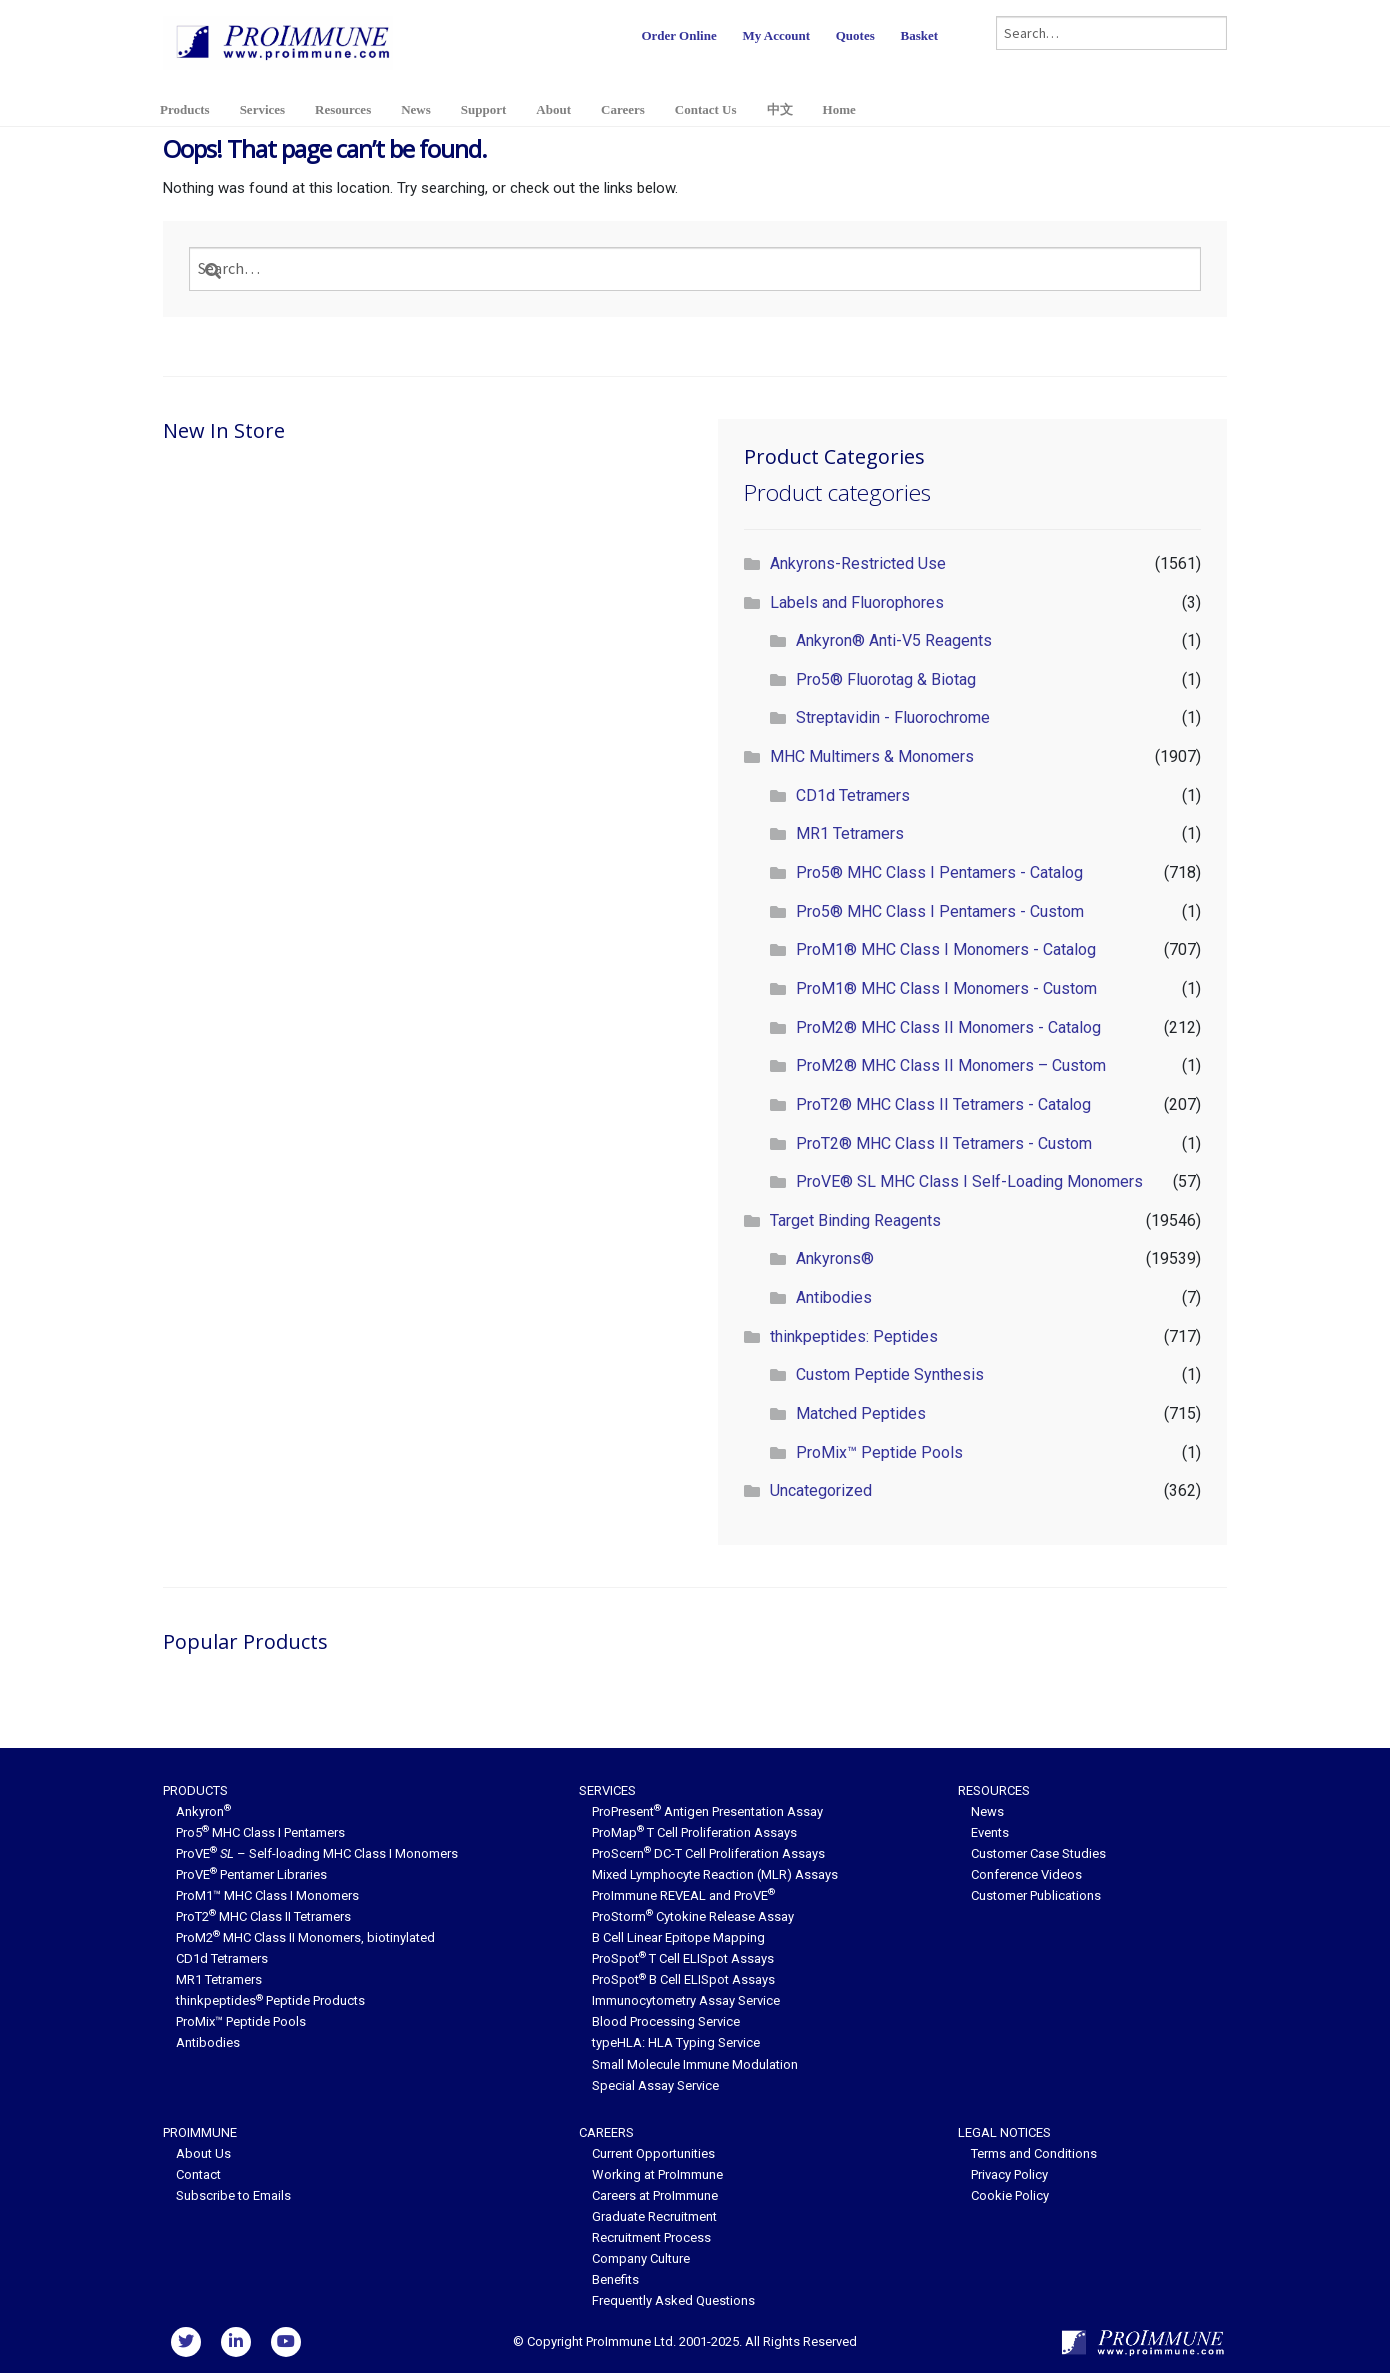 This screenshot has height=2373, width=1390. I want to click on ProMix™ Peptide Pools, so click(879, 1452).